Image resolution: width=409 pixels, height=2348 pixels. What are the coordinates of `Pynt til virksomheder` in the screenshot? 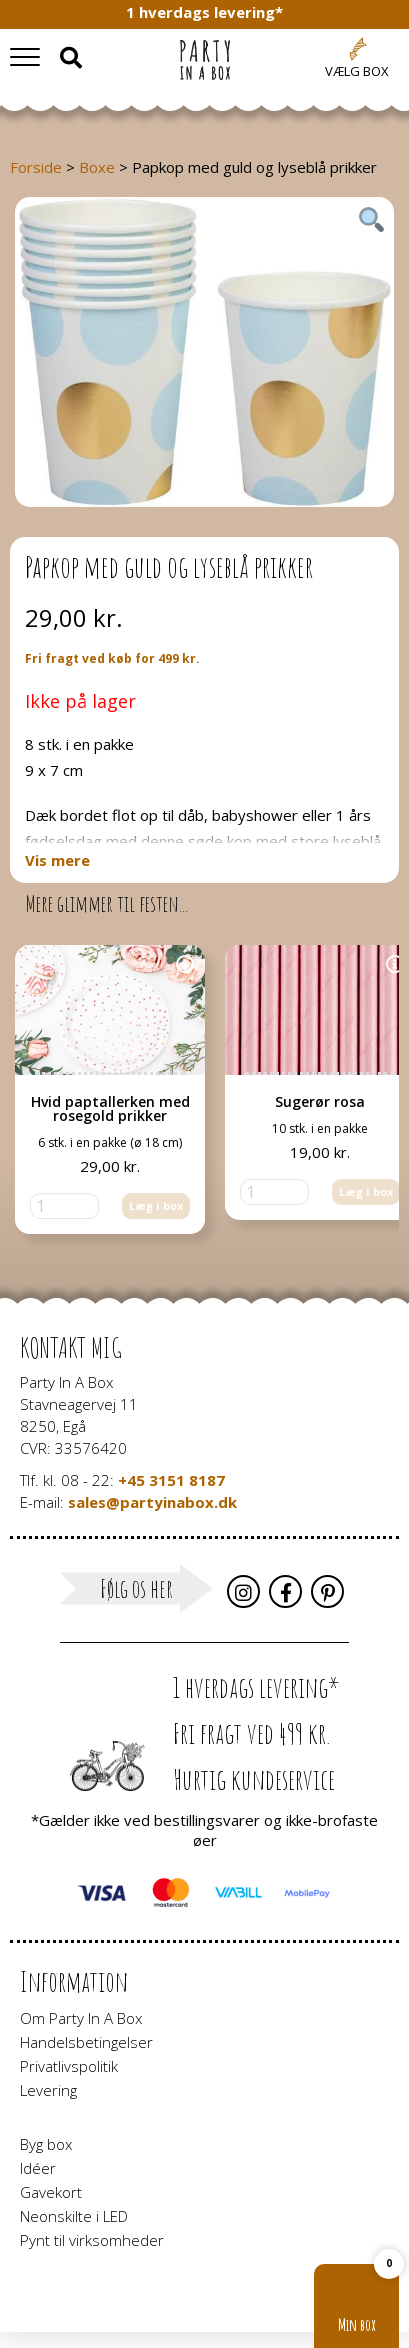 It's located at (92, 2240).